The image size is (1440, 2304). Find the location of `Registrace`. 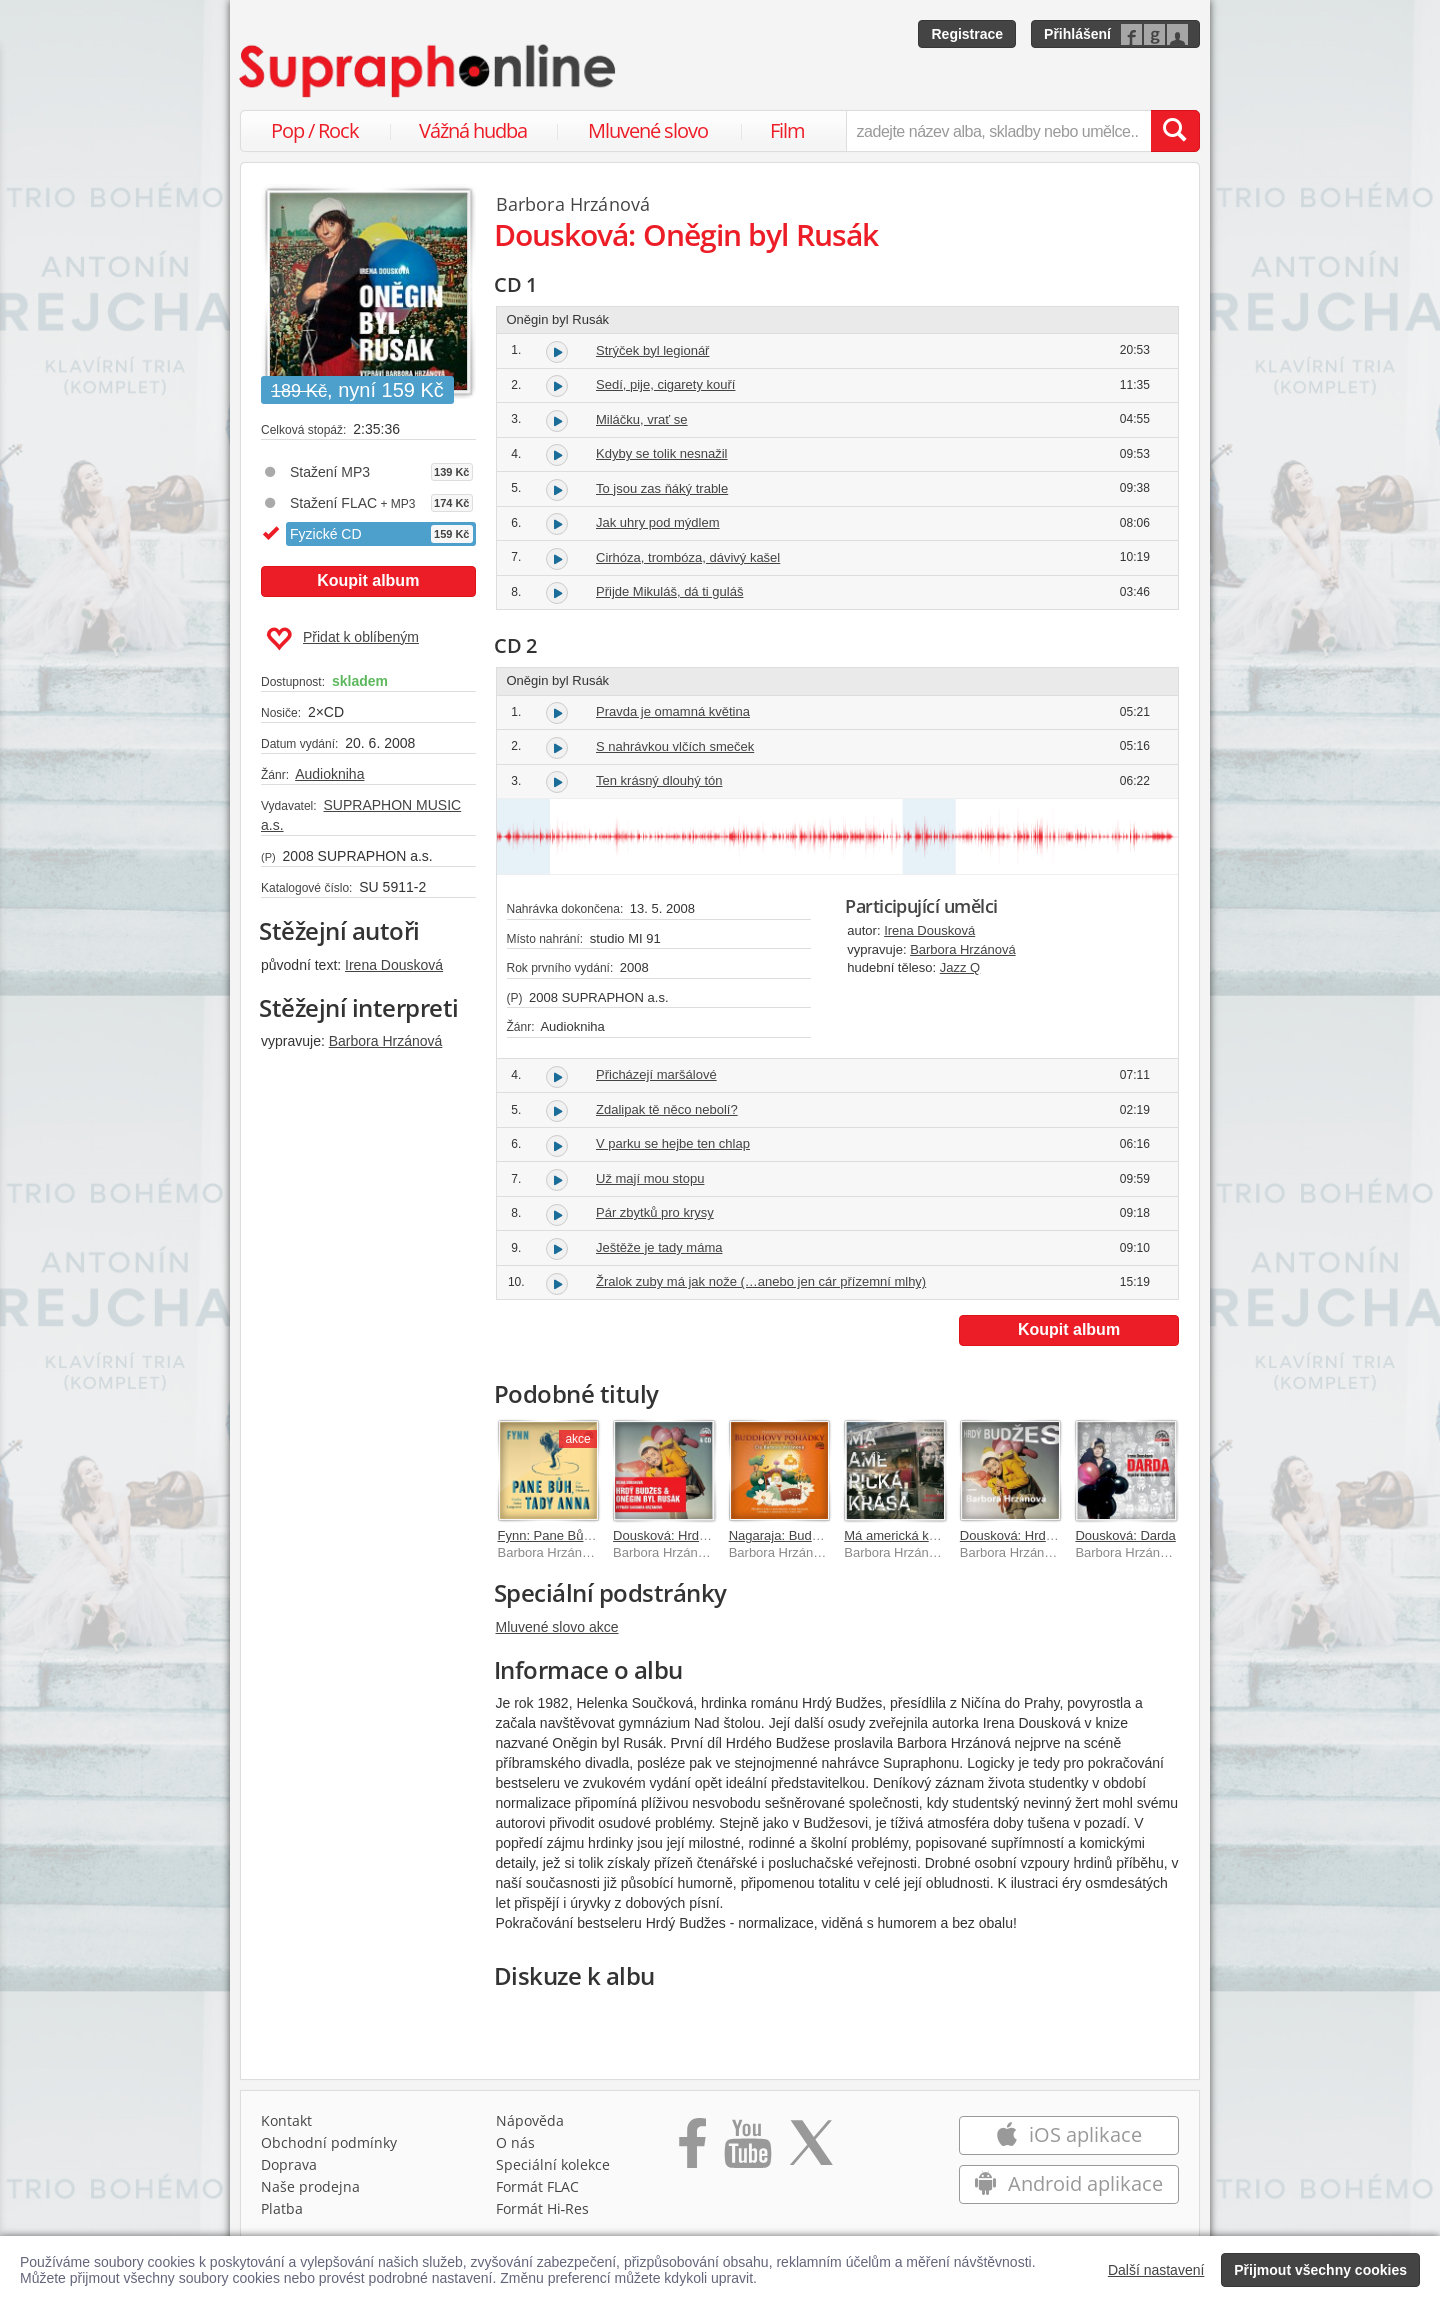

Registrace is located at coordinates (967, 34).